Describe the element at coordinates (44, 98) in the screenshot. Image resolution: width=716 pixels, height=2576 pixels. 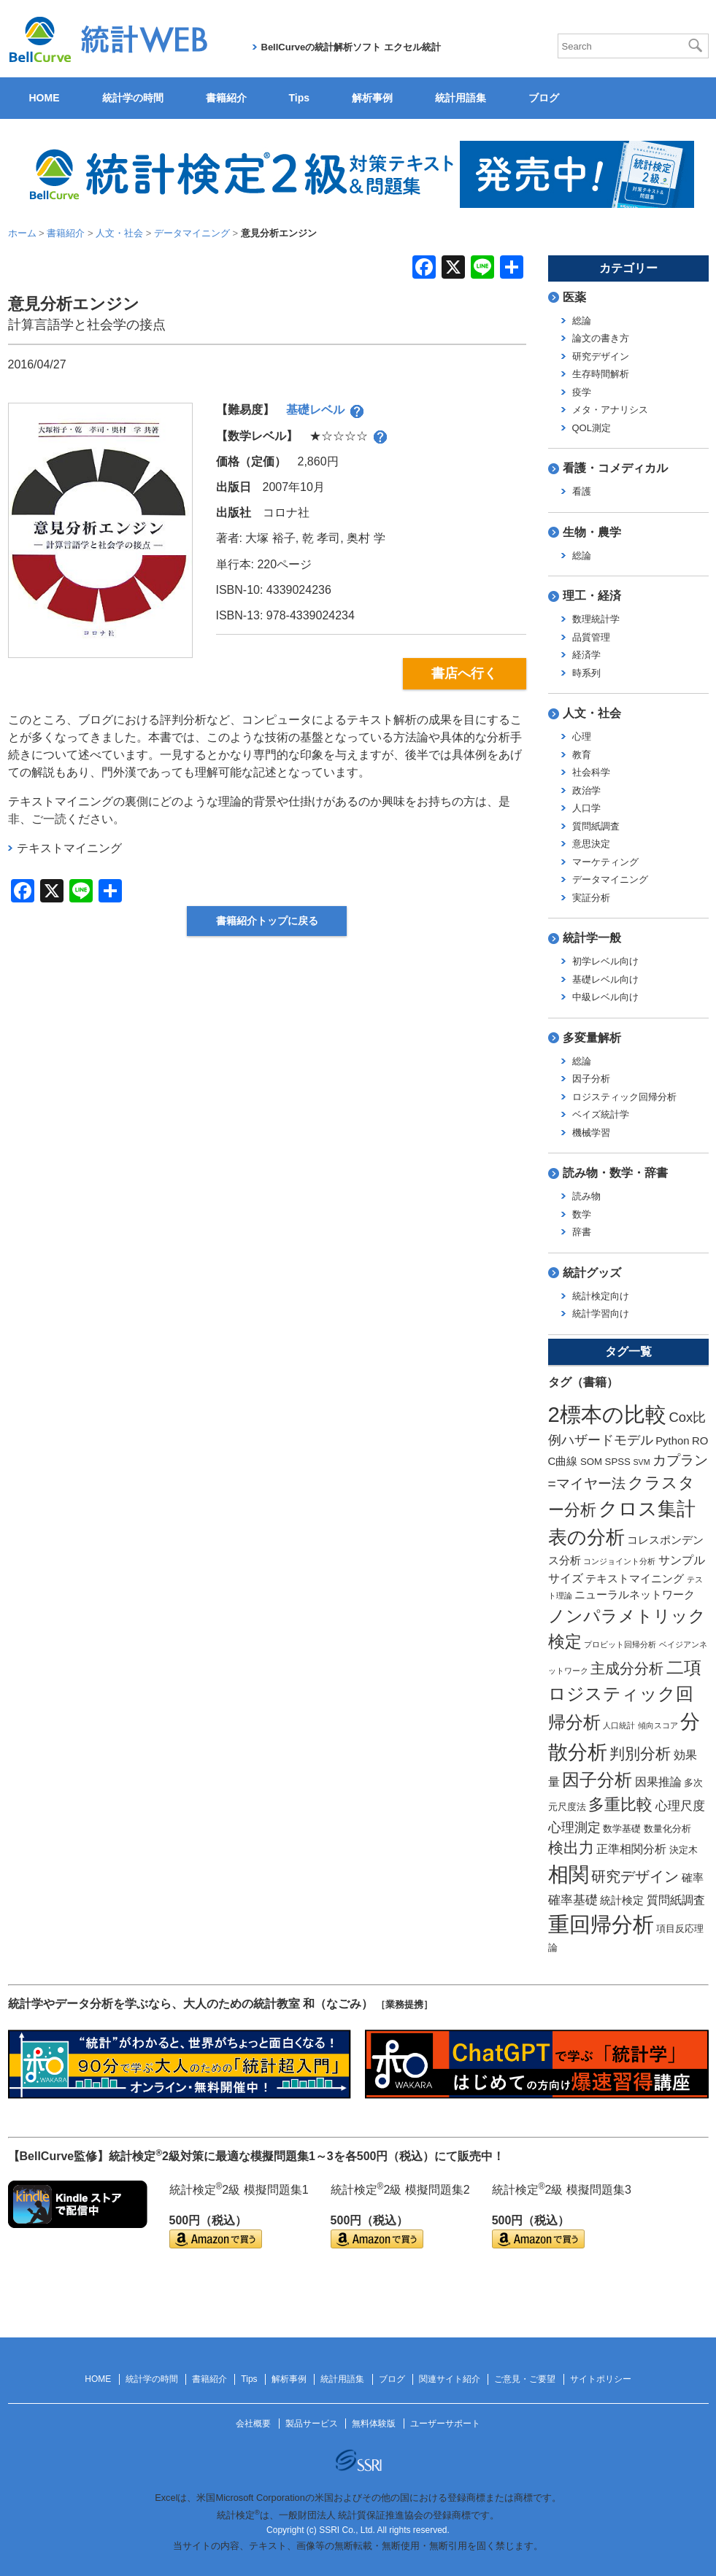
I see `HOME` at that location.